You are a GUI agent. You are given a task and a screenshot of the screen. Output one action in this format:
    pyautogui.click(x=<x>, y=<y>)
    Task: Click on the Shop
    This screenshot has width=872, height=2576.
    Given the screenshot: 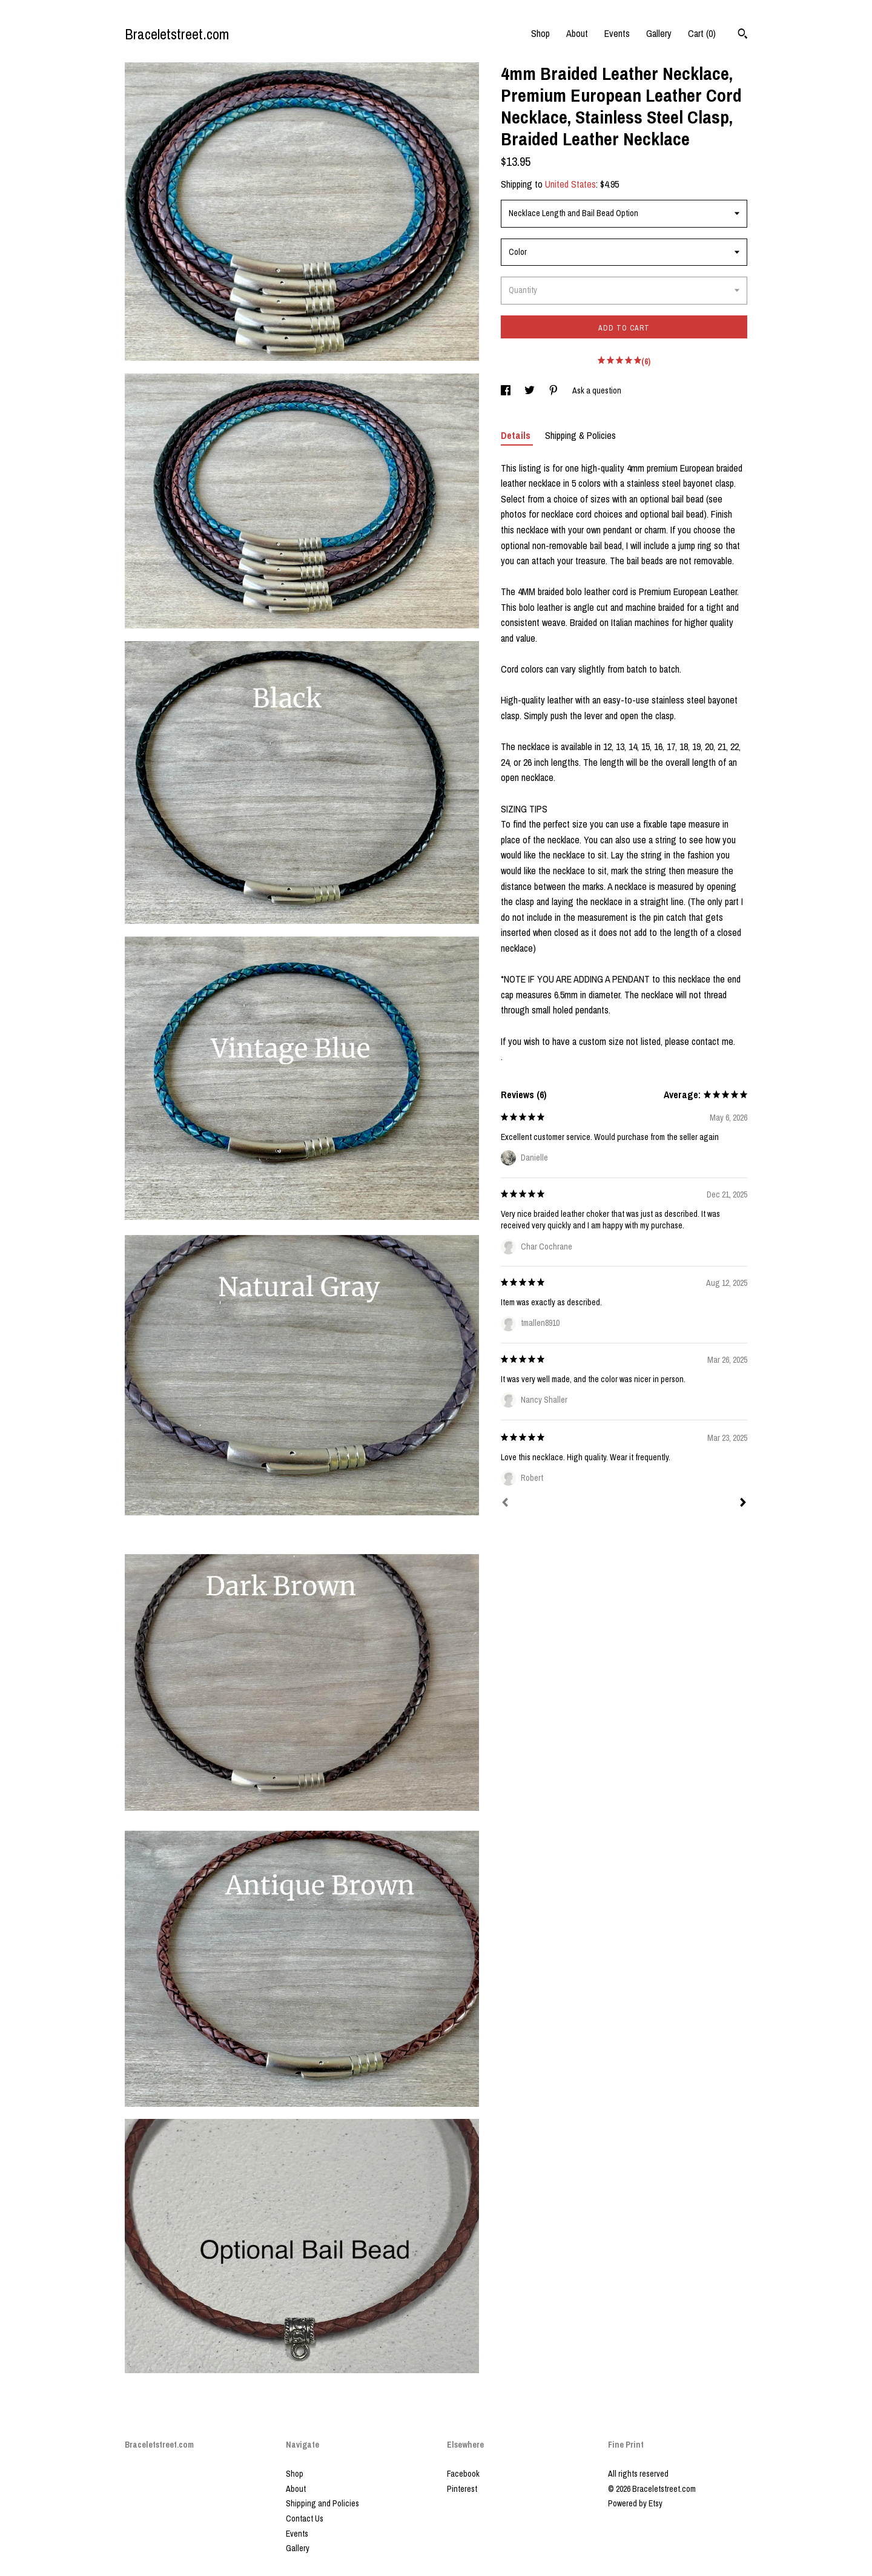 What is the action you would take?
    pyautogui.click(x=540, y=33)
    